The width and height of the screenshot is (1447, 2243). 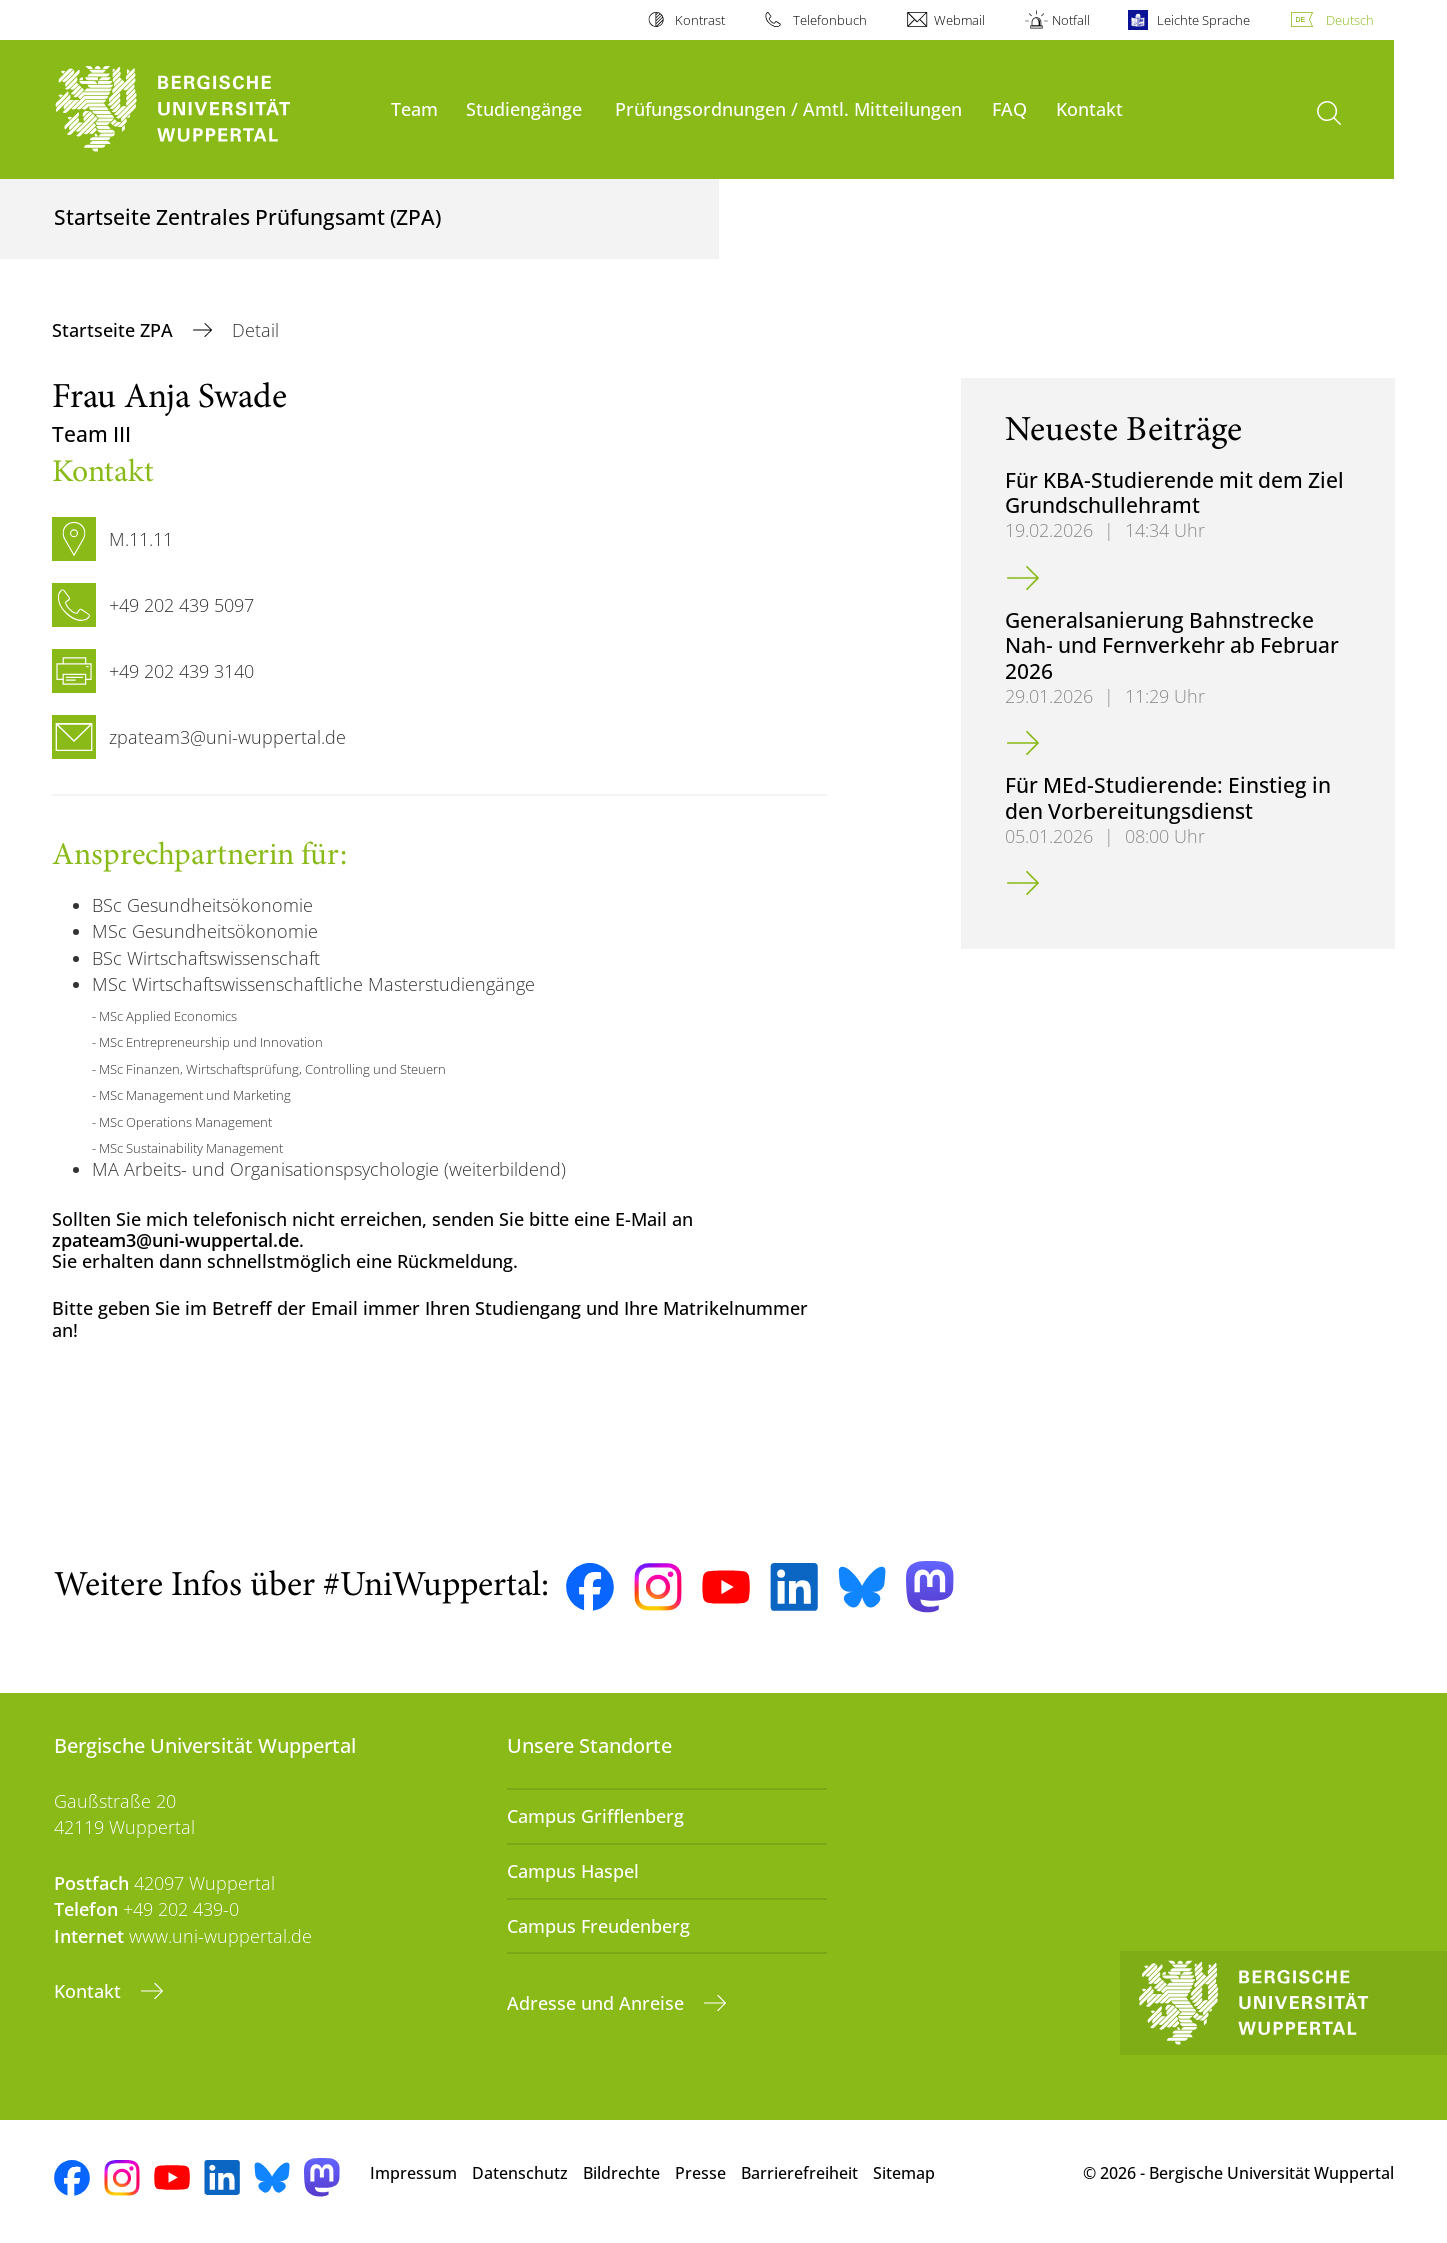 I want to click on Presse, so click(x=700, y=2173).